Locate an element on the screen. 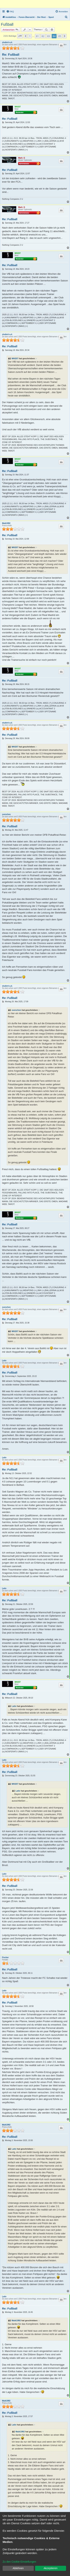 This screenshot has width=70, height=2576. 81 [button] is located at coordinates (37, 36).